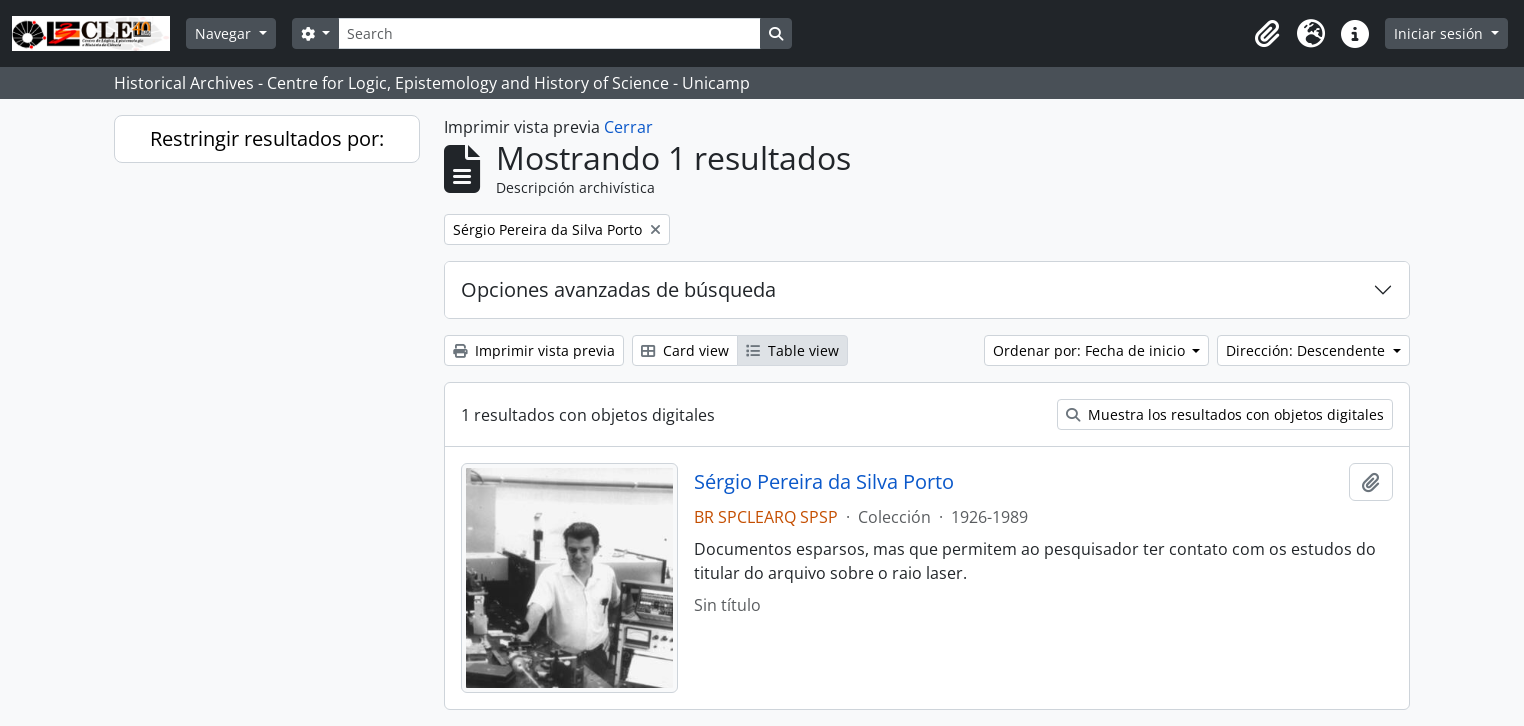 This screenshot has height=726, width=1524. I want to click on Muestra los resultados con objetos digitales, so click(1225, 414).